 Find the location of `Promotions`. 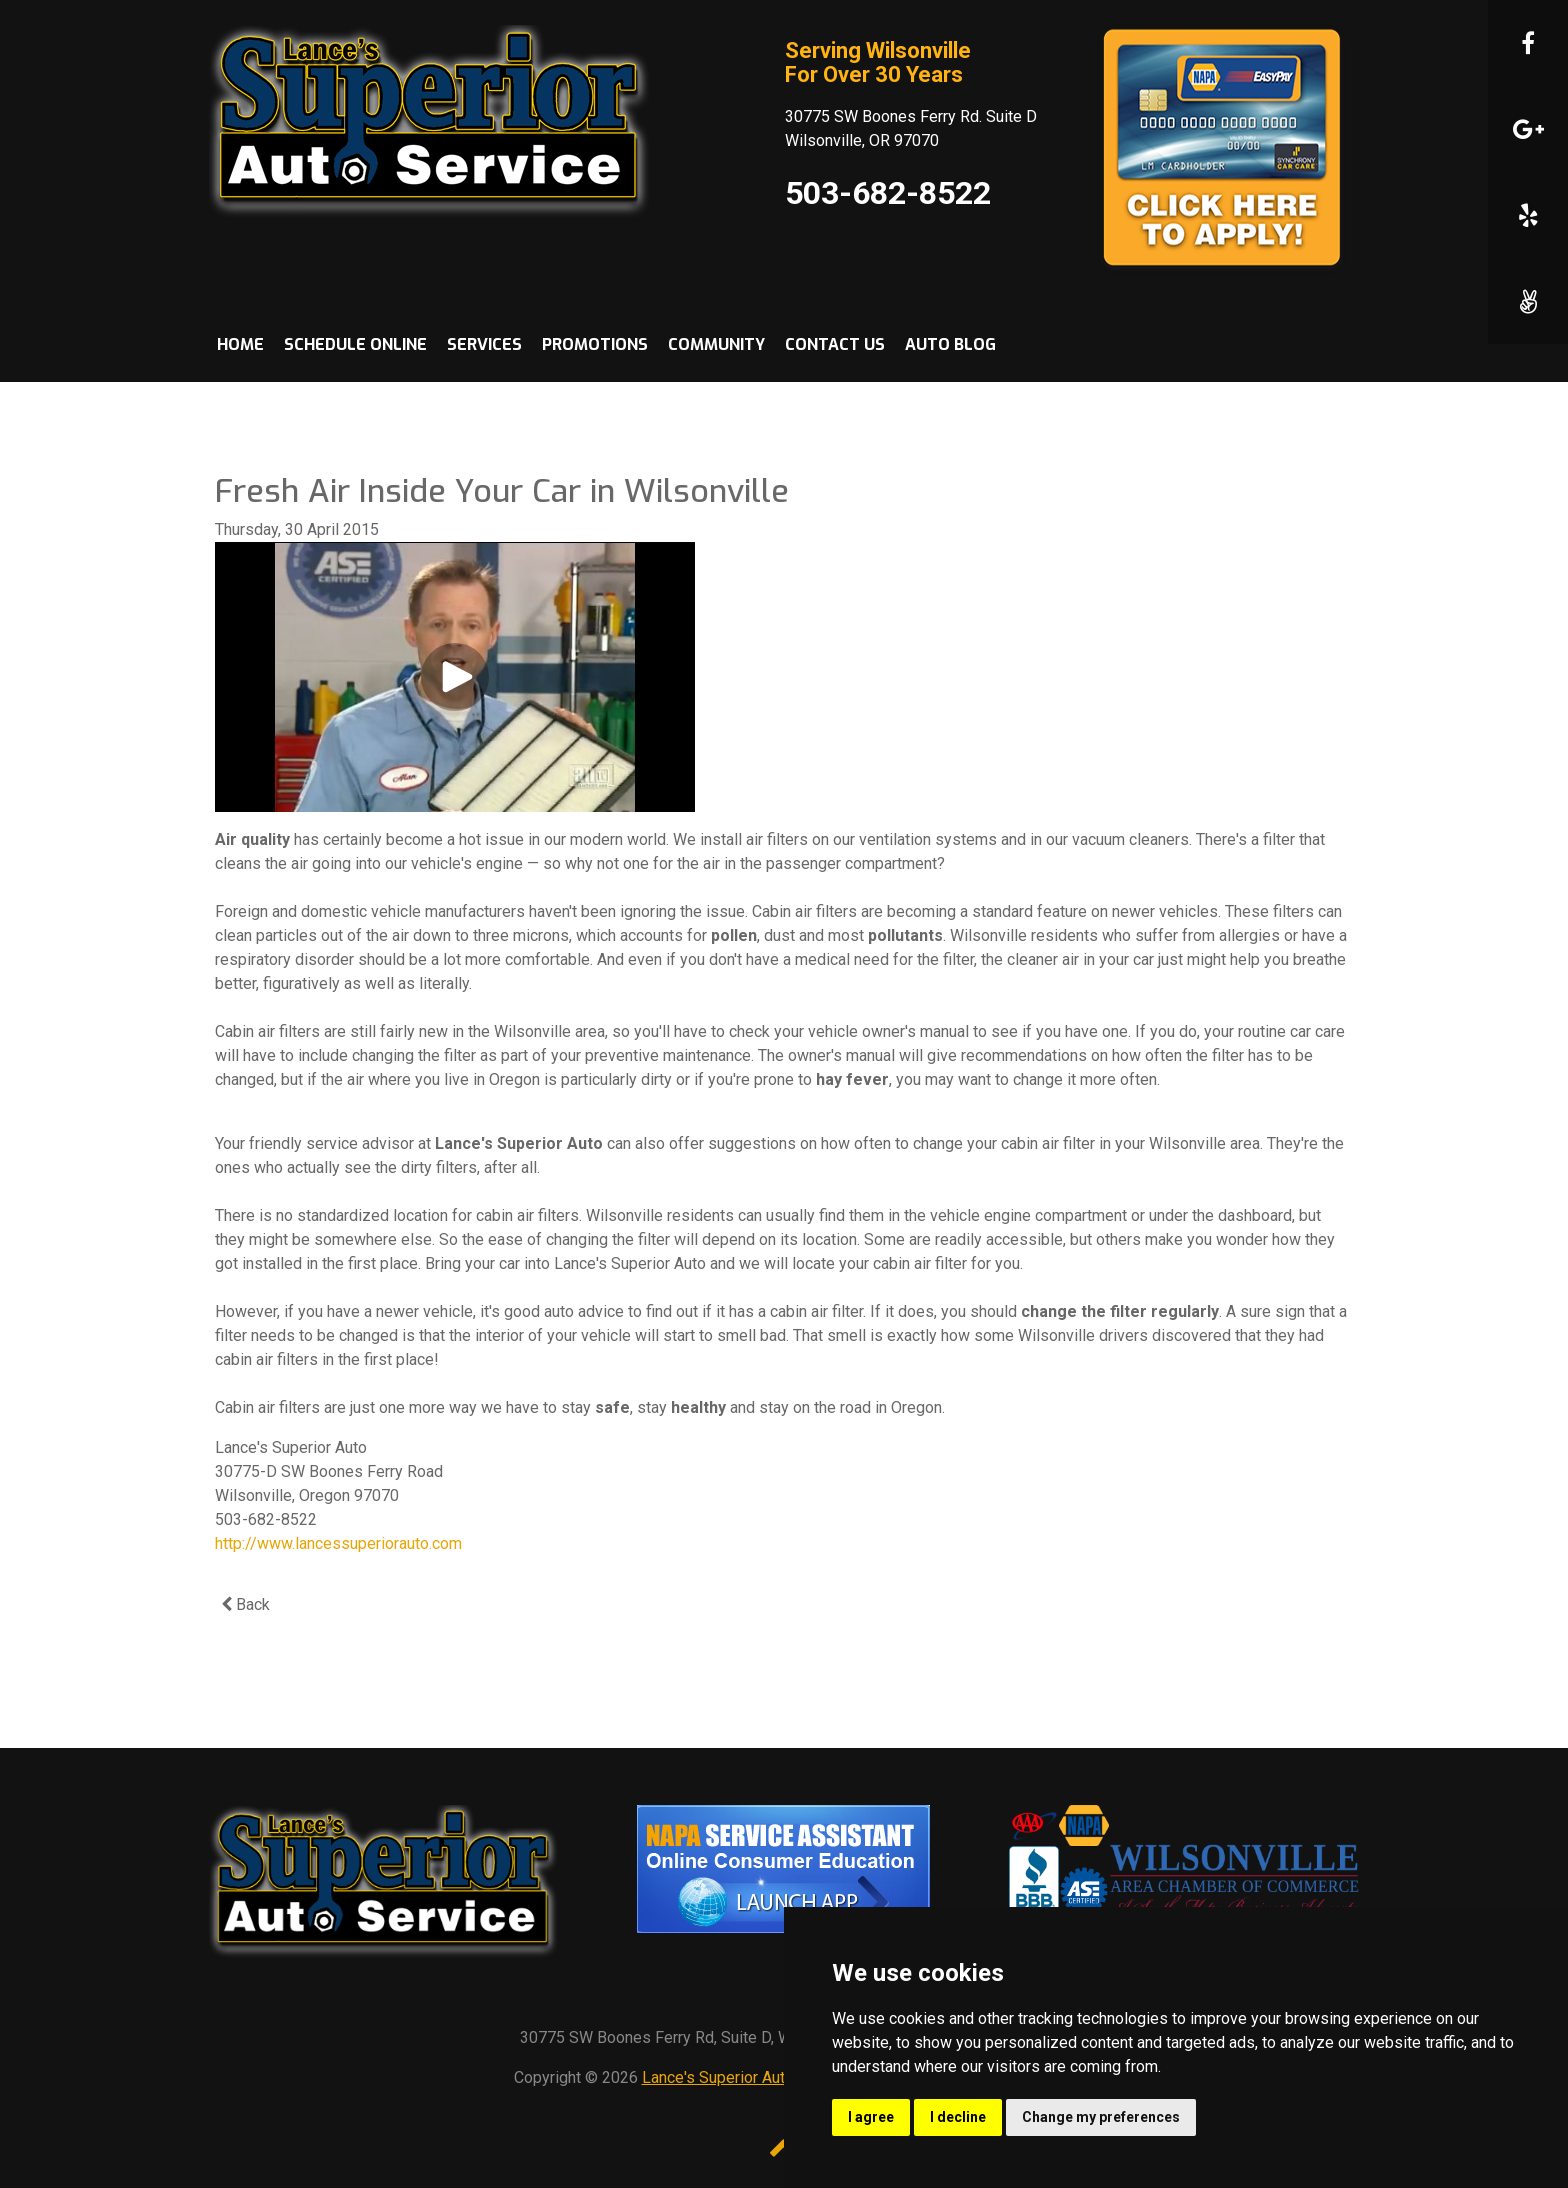

Promotions is located at coordinates (595, 344).